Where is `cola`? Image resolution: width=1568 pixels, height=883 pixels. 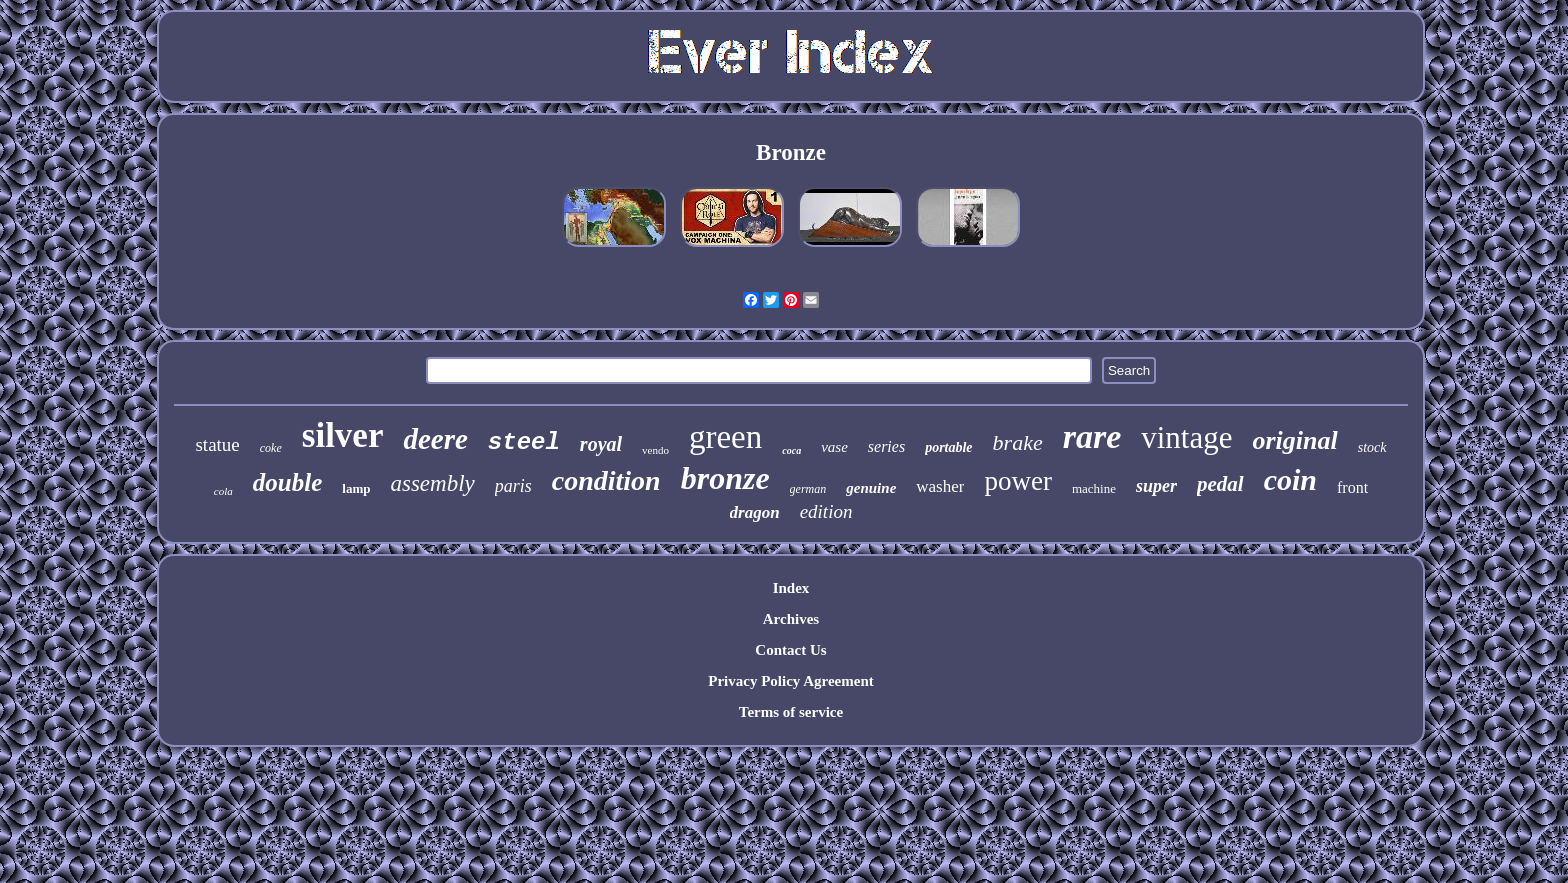
cola is located at coordinates (223, 491).